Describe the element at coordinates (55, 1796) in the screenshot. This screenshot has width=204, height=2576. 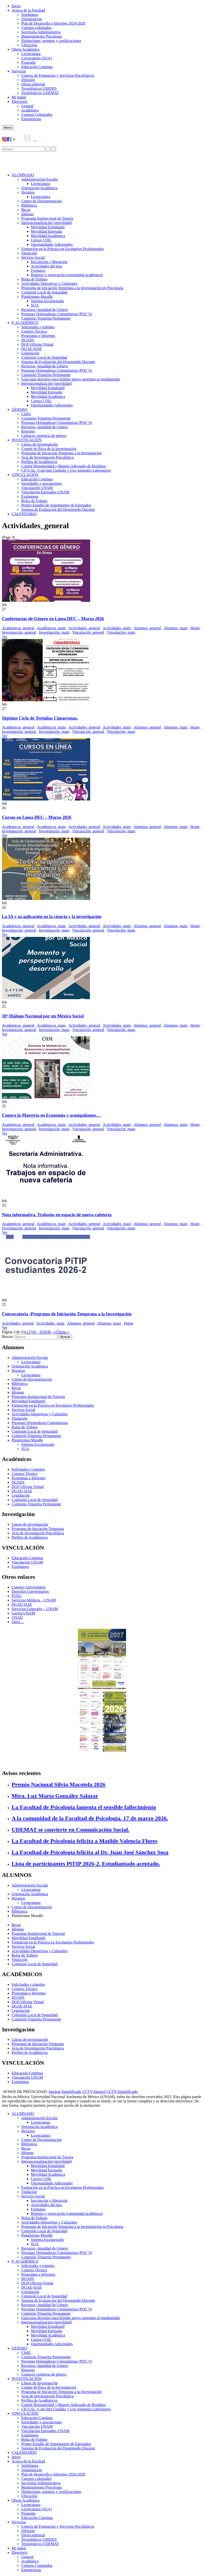
I see `Mtra. Luz María González Salazar` at that location.